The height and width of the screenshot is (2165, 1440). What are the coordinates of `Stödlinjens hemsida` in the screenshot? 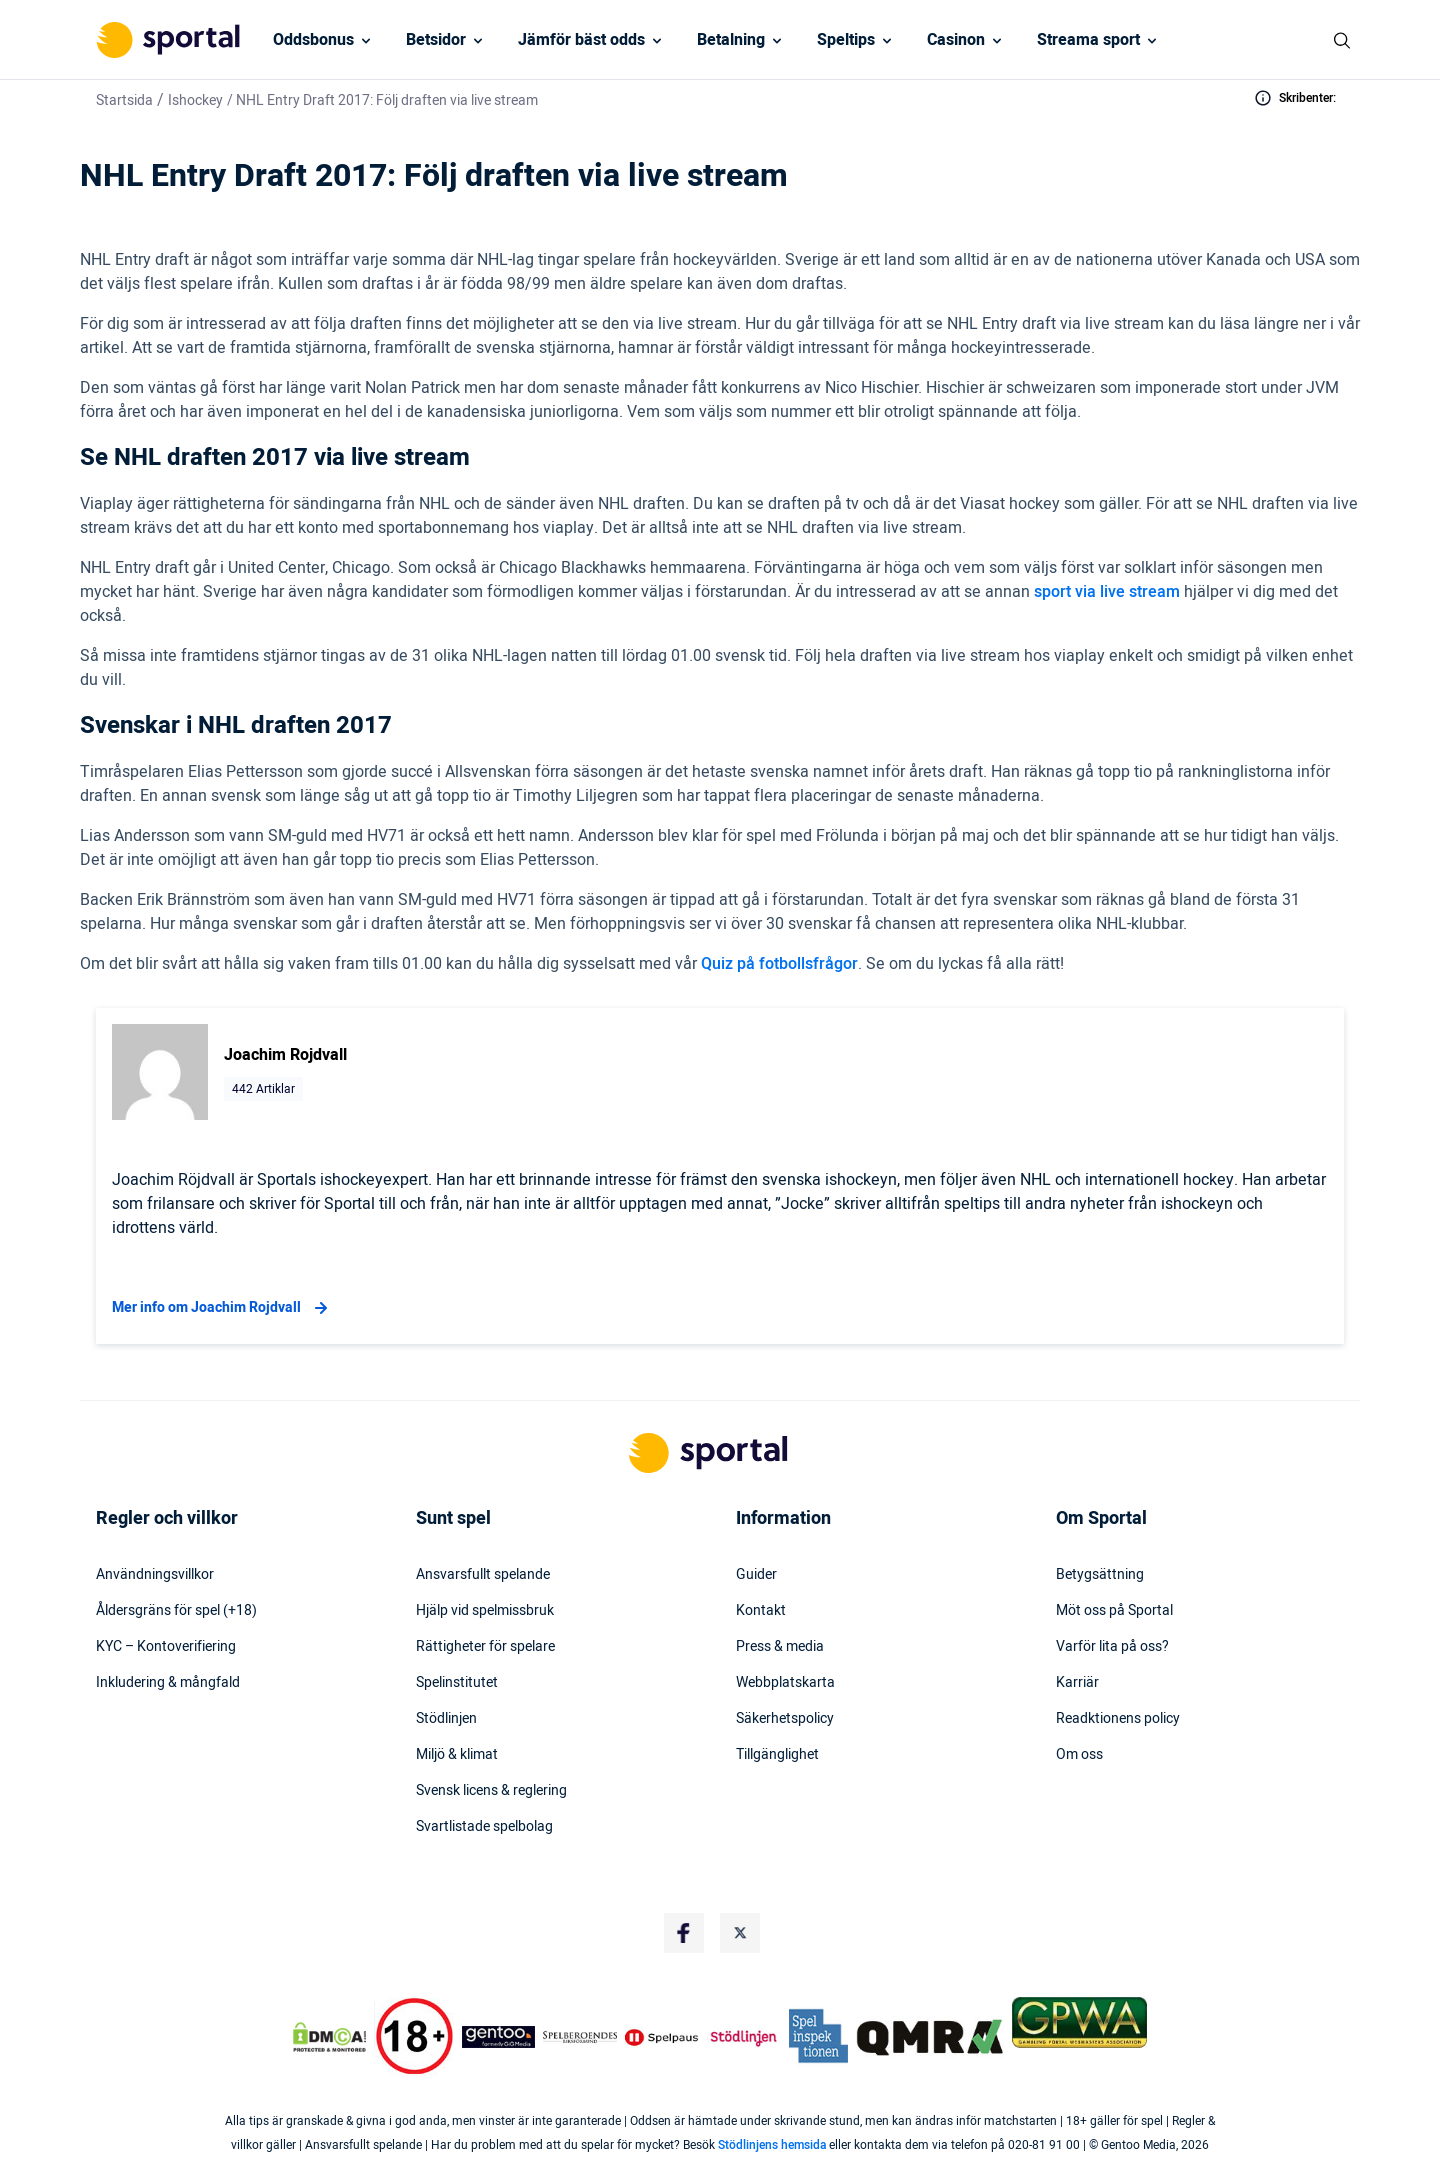 It's located at (772, 2145).